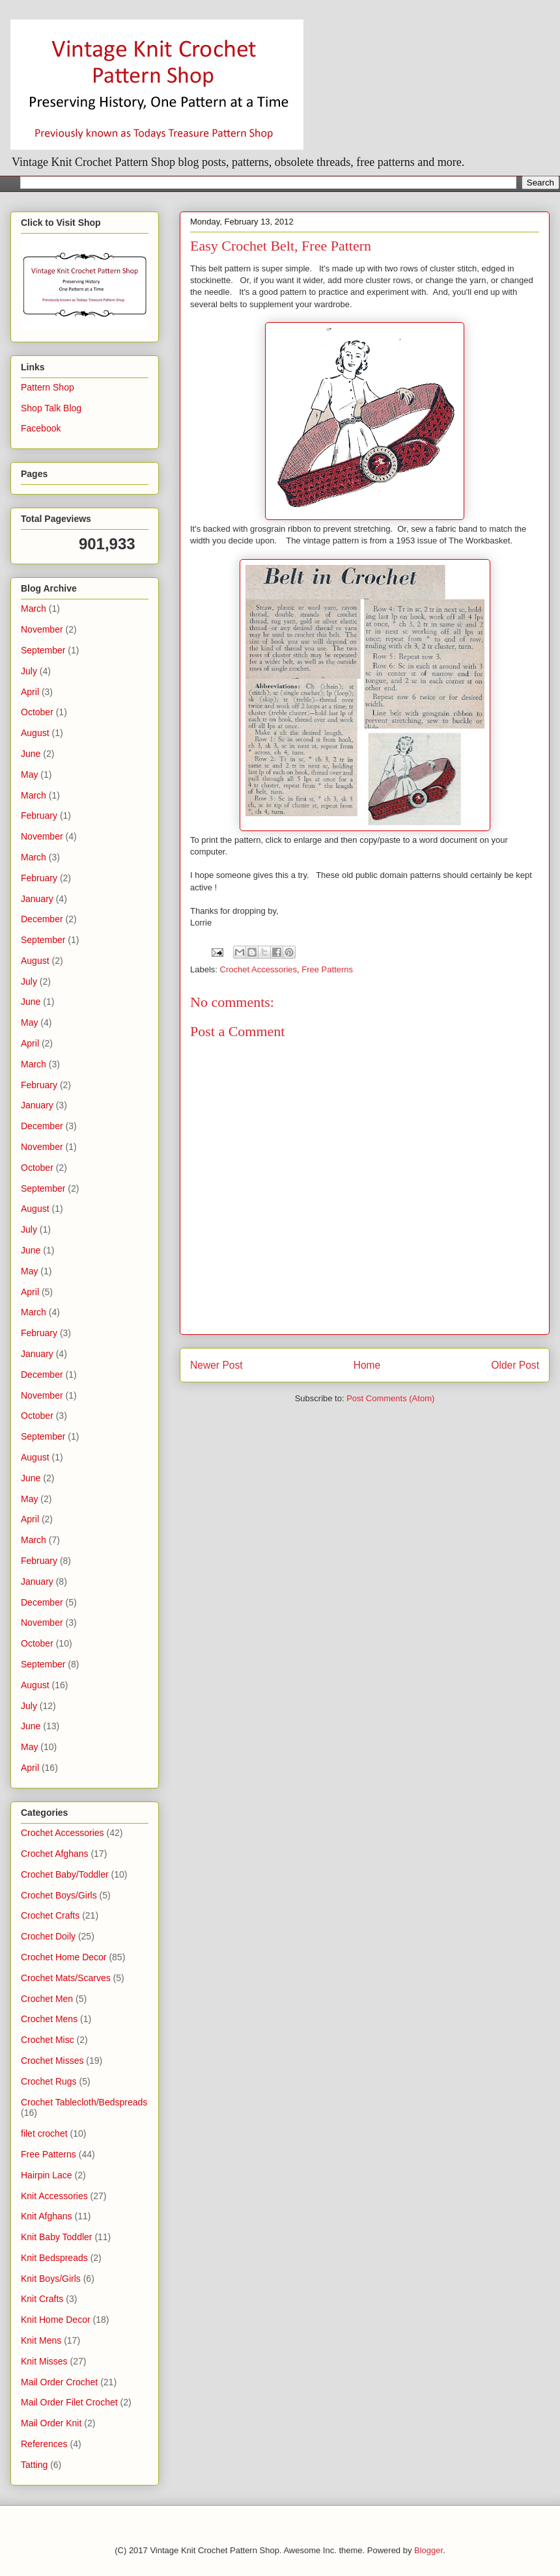 Image resolution: width=560 pixels, height=2576 pixels. I want to click on Crochet Doily, so click(48, 1936).